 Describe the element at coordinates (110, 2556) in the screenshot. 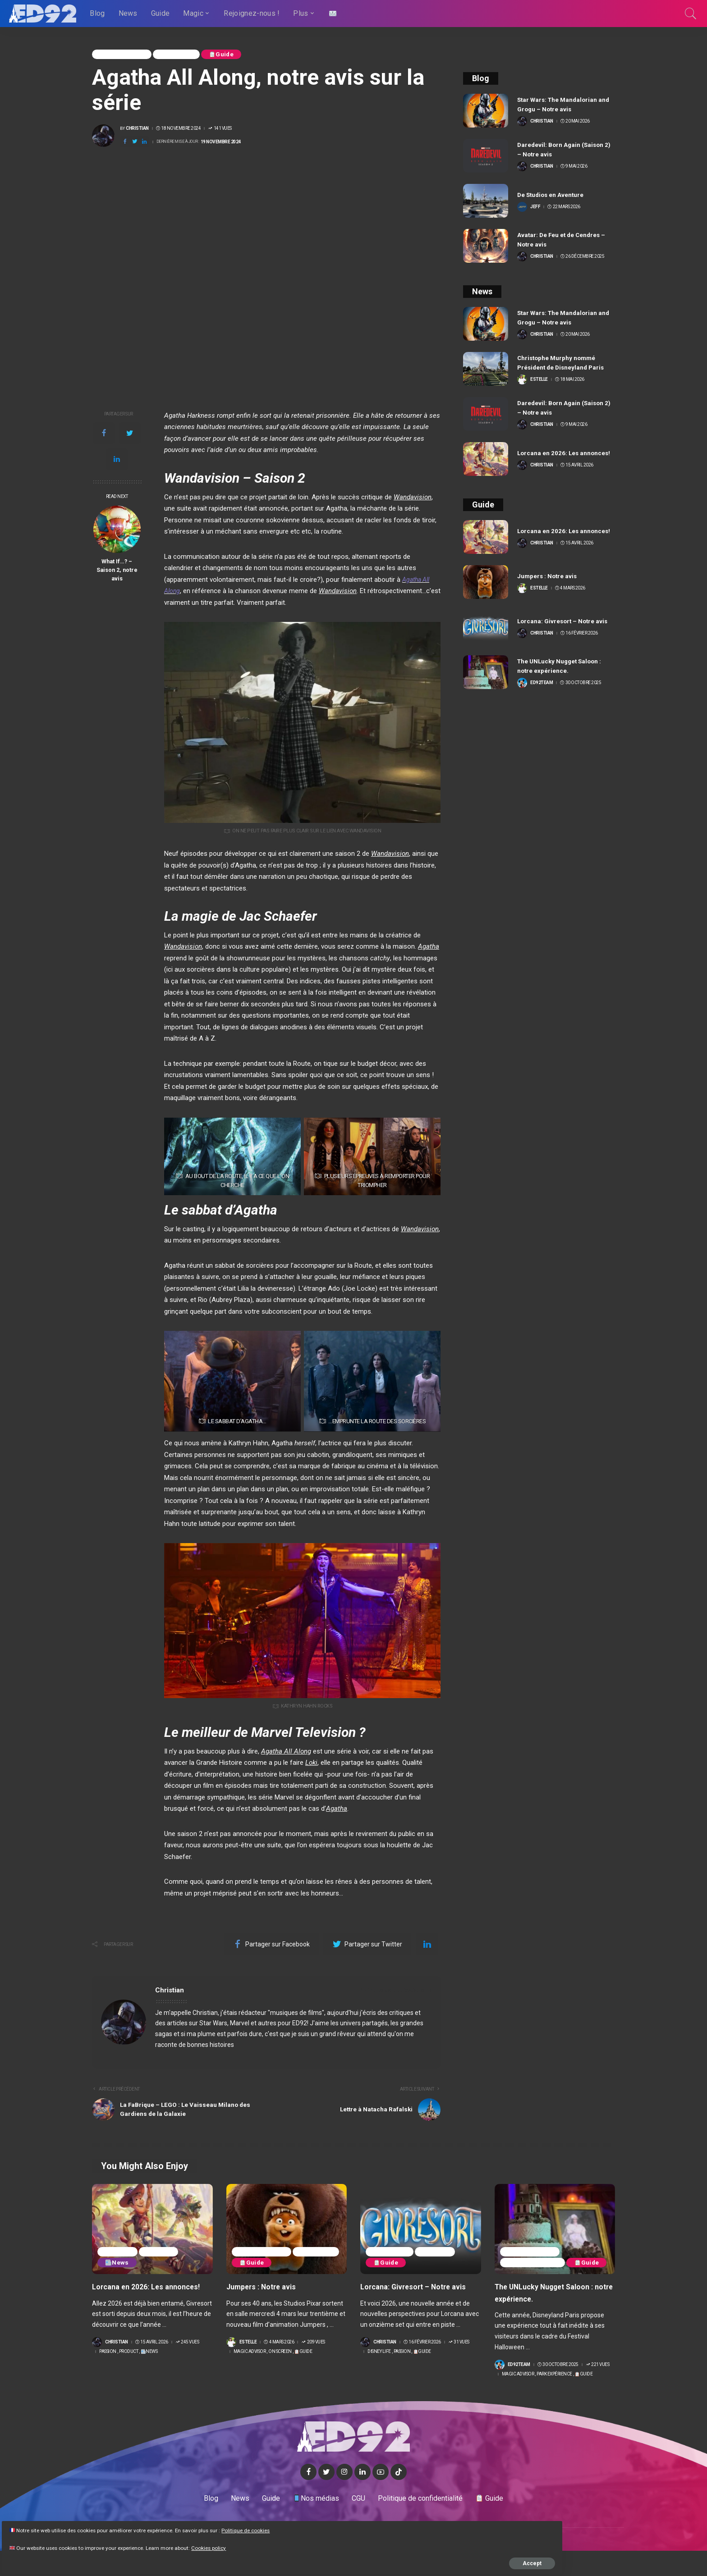

I see `Accept` at that location.